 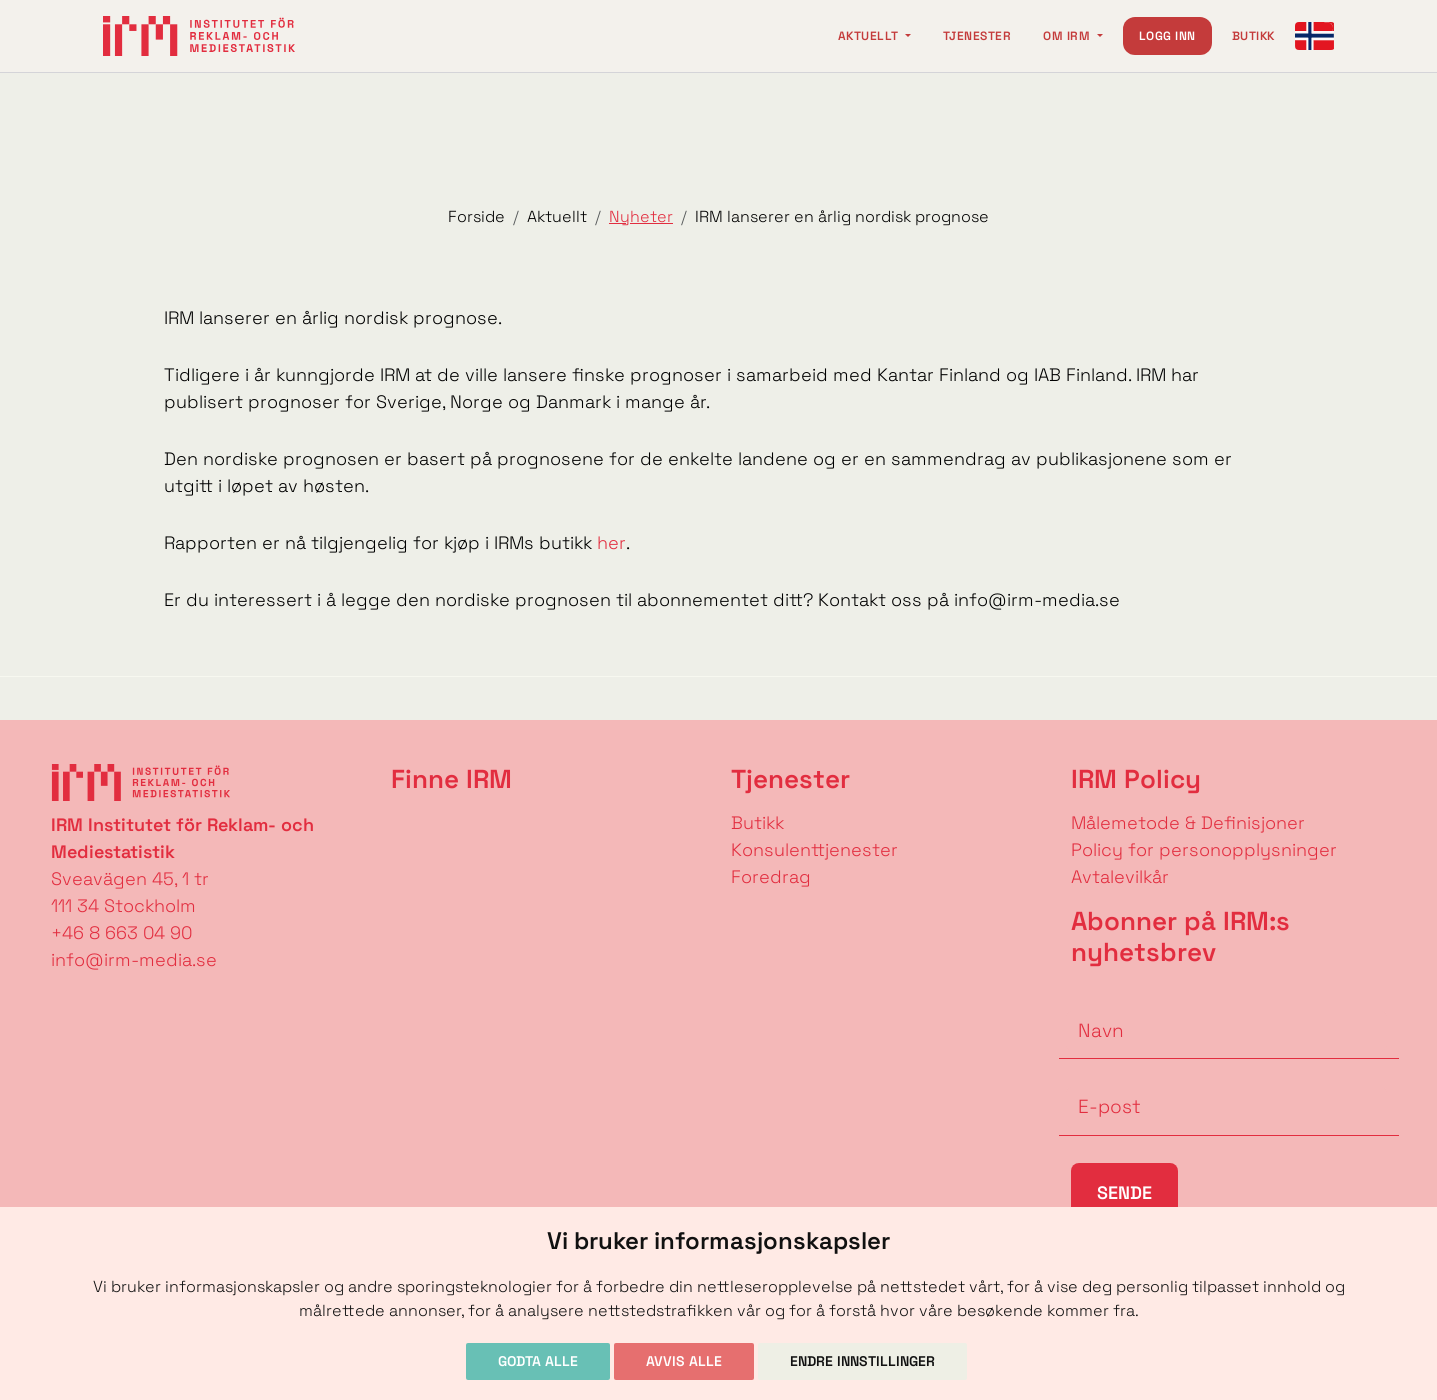 What do you see at coordinates (1167, 36) in the screenshot?
I see `Logg inn` at bounding box center [1167, 36].